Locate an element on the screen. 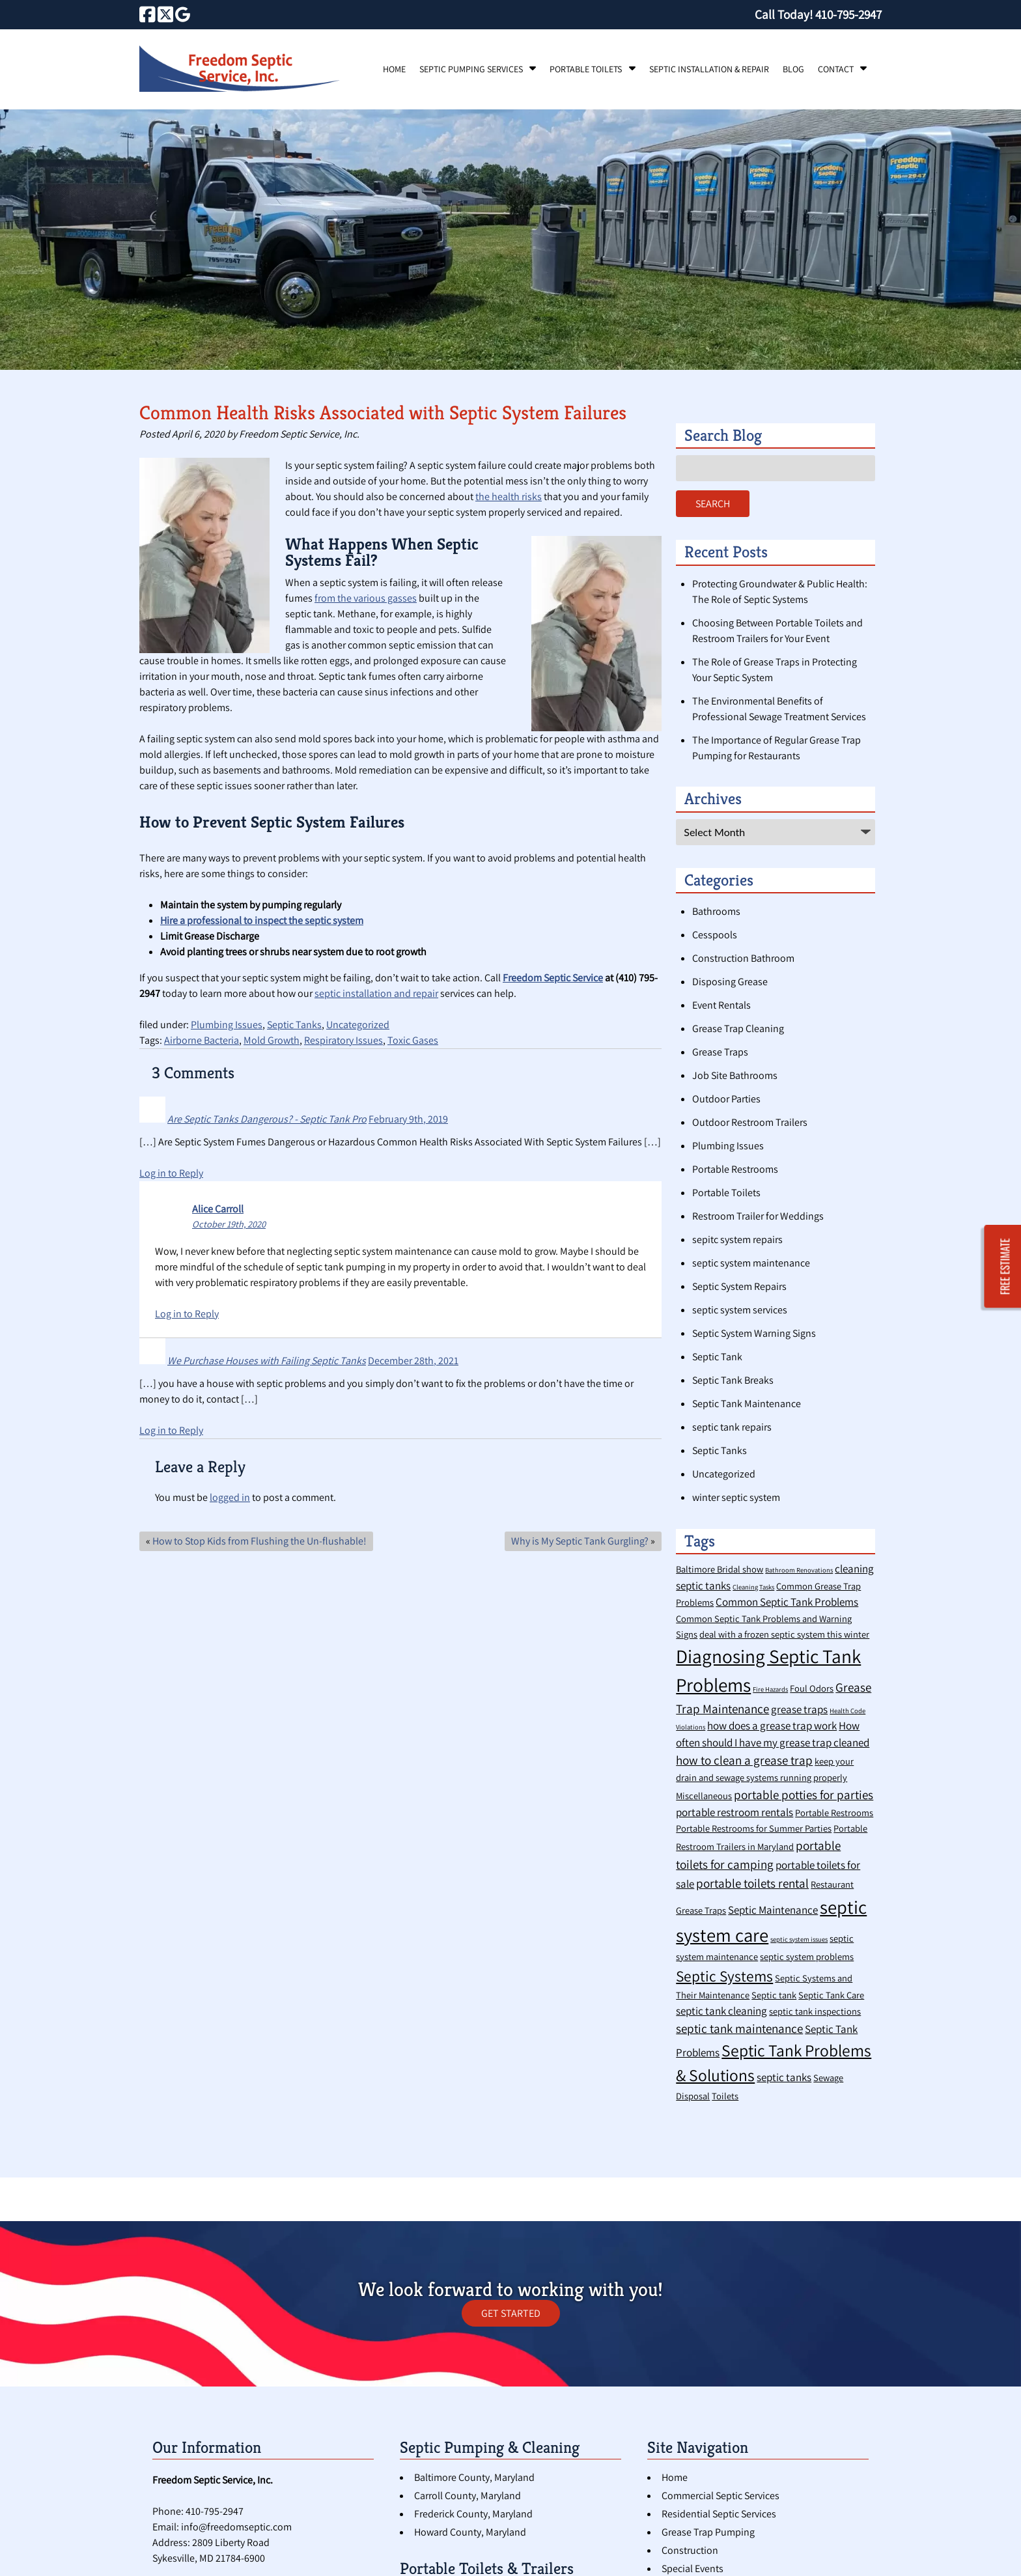  Fire Hazards [Fire Hazards (1 item)] is located at coordinates (770, 1689).